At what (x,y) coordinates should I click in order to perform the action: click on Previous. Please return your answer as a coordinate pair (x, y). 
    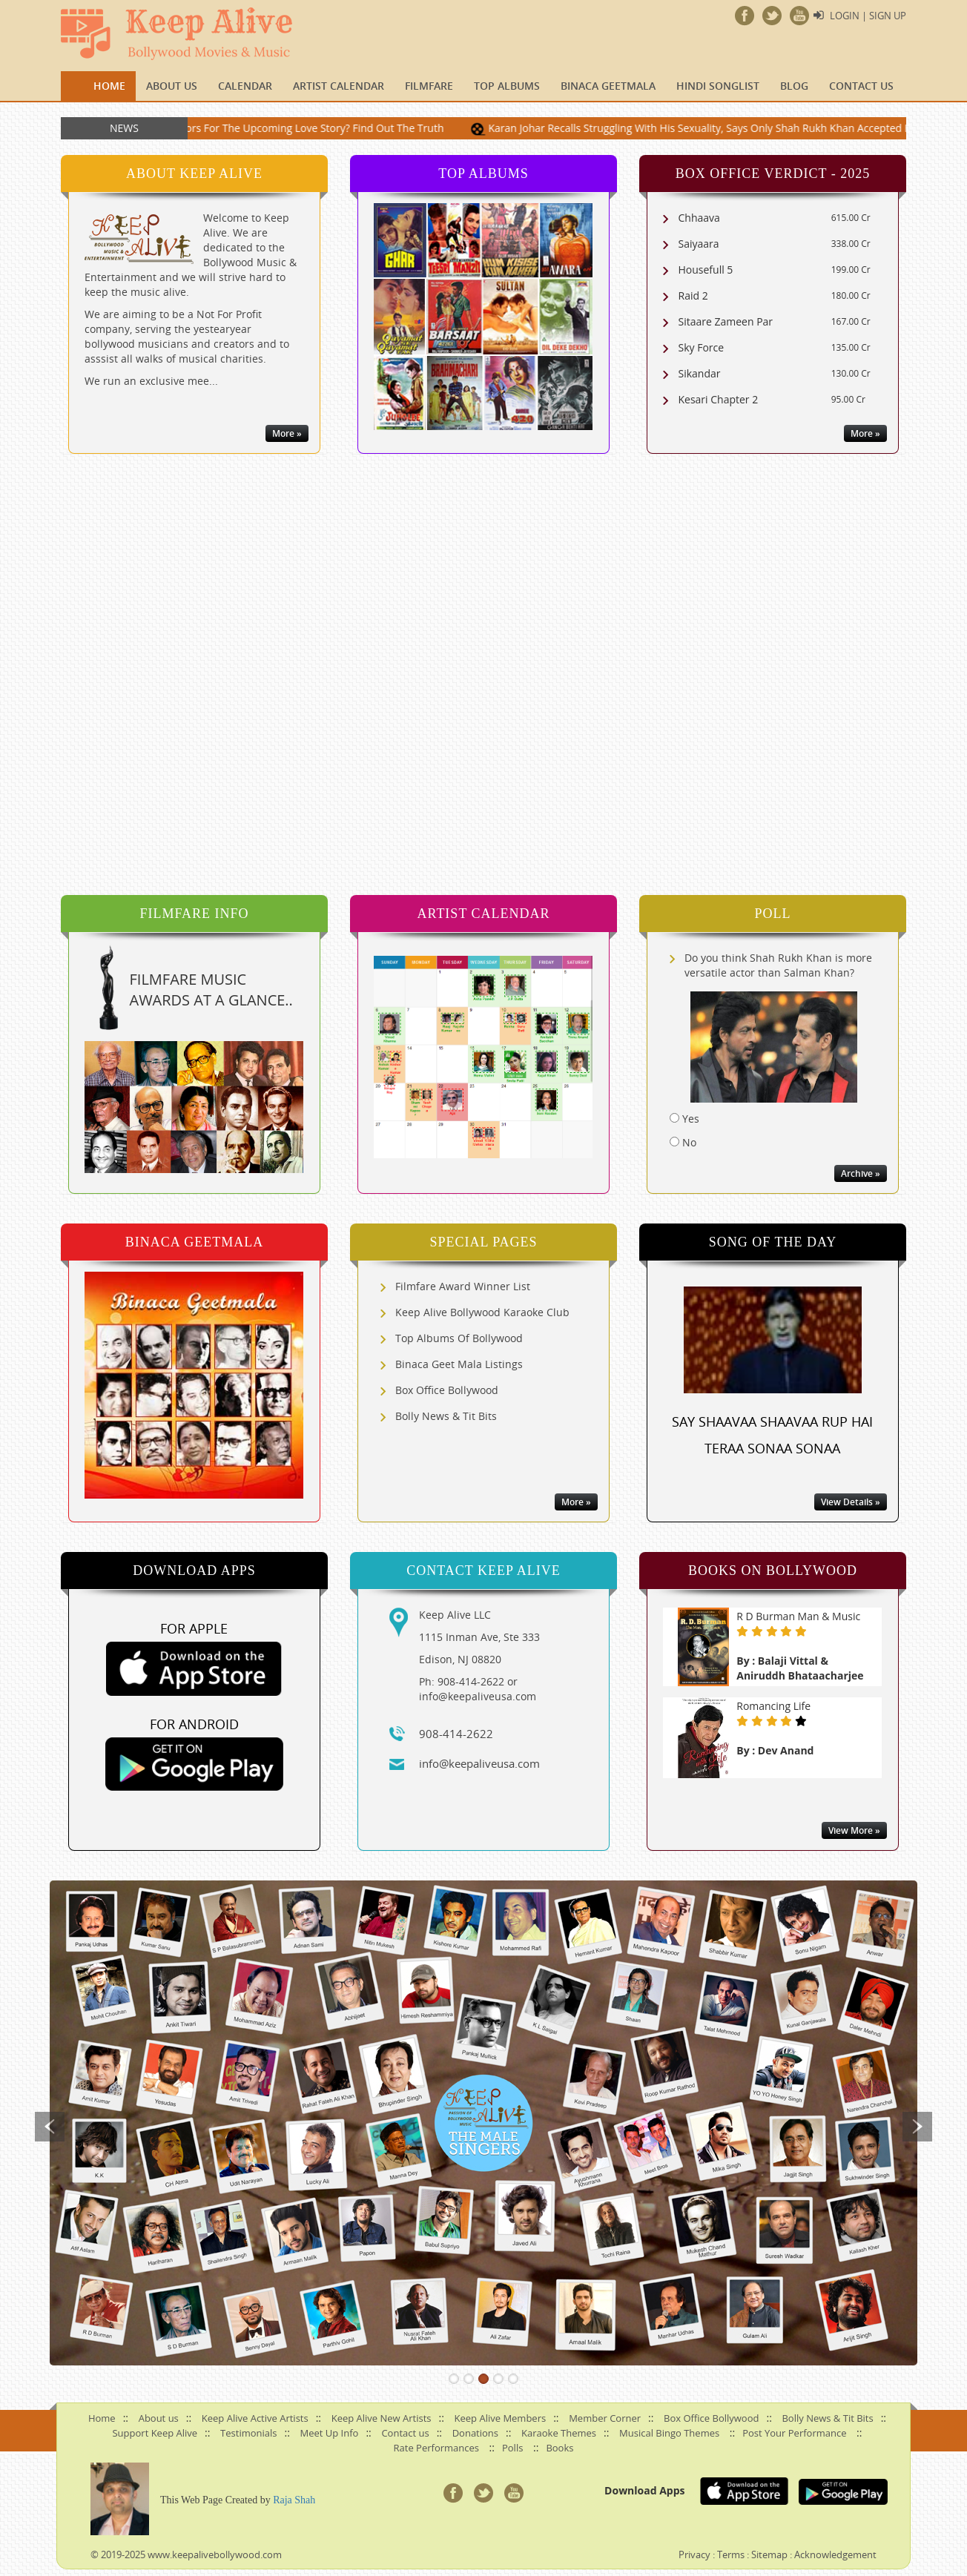
    Looking at the image, I should click on (50, 2126).